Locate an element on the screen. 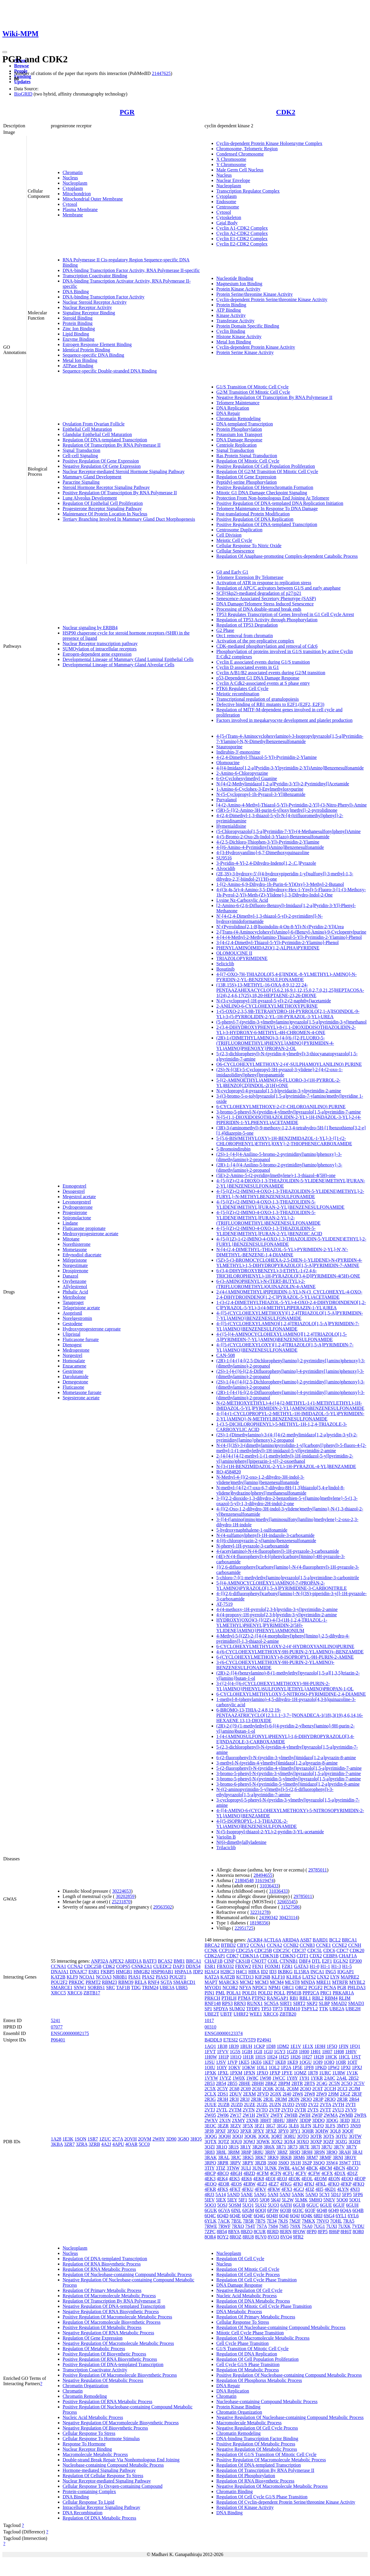  Orc1 removal from chromatin is located at coordinates (244, 635).